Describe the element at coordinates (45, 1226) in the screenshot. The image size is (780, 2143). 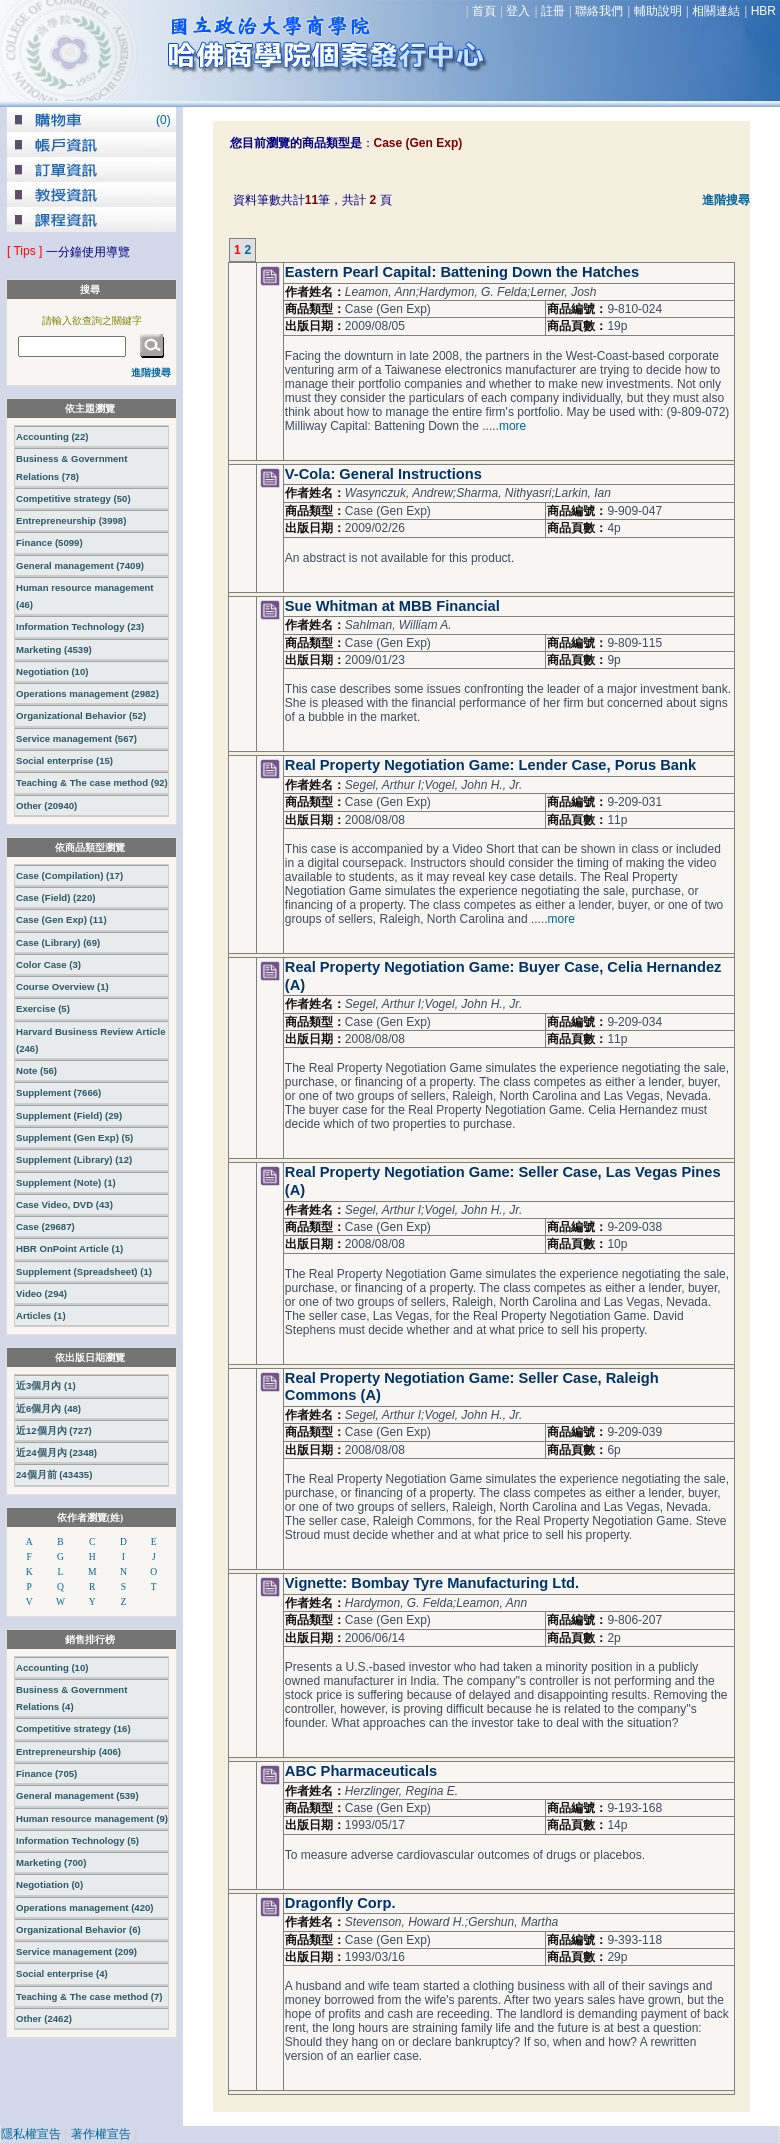
I see `Case (29687)` at that location.